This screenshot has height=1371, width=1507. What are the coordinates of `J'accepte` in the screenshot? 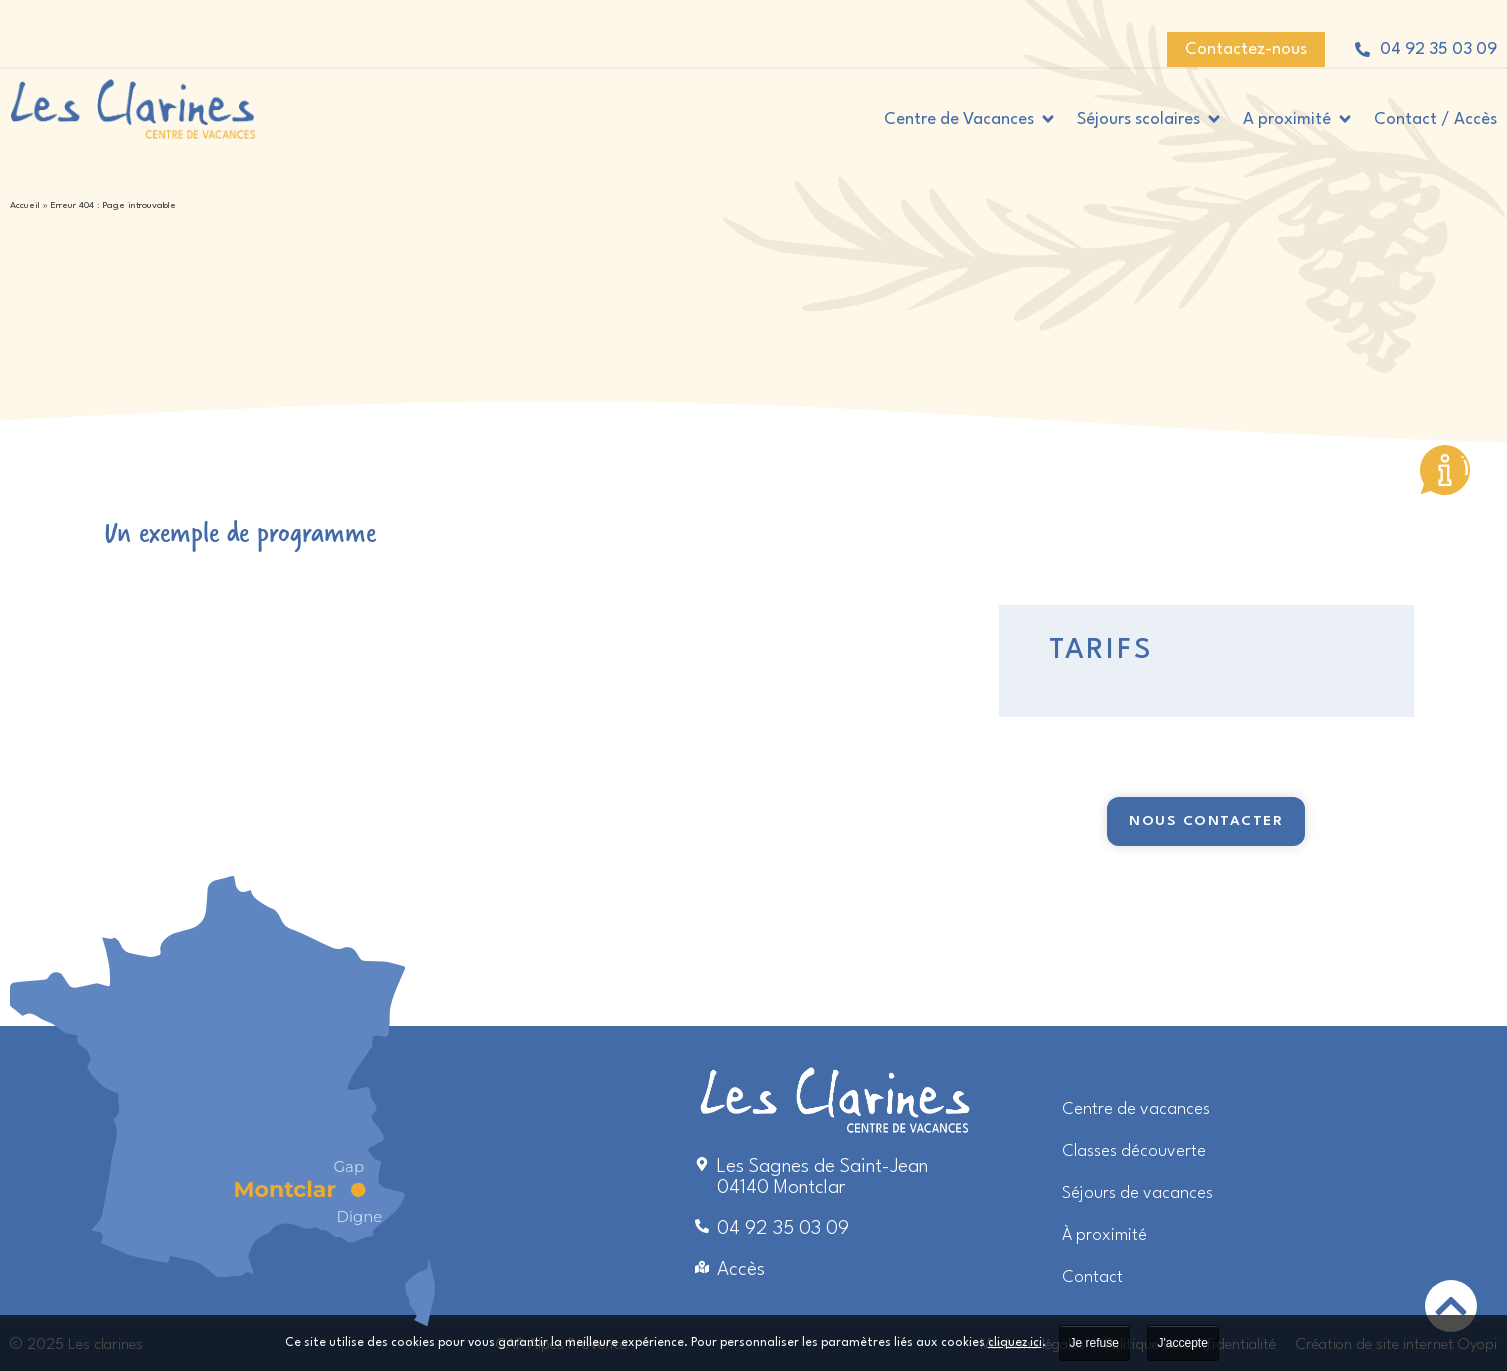 It's located at (1183, 1343).